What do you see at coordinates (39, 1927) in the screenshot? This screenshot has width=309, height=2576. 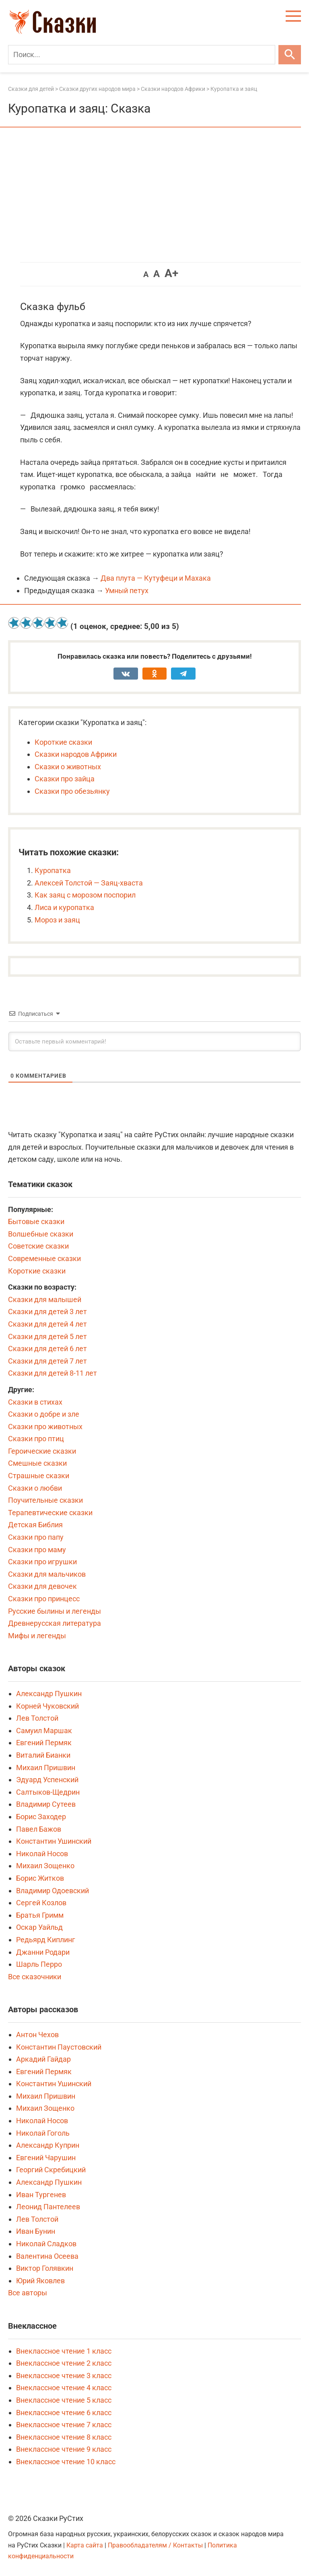 I see `Оскар Уайльд` at bounding box center [39, 1927].